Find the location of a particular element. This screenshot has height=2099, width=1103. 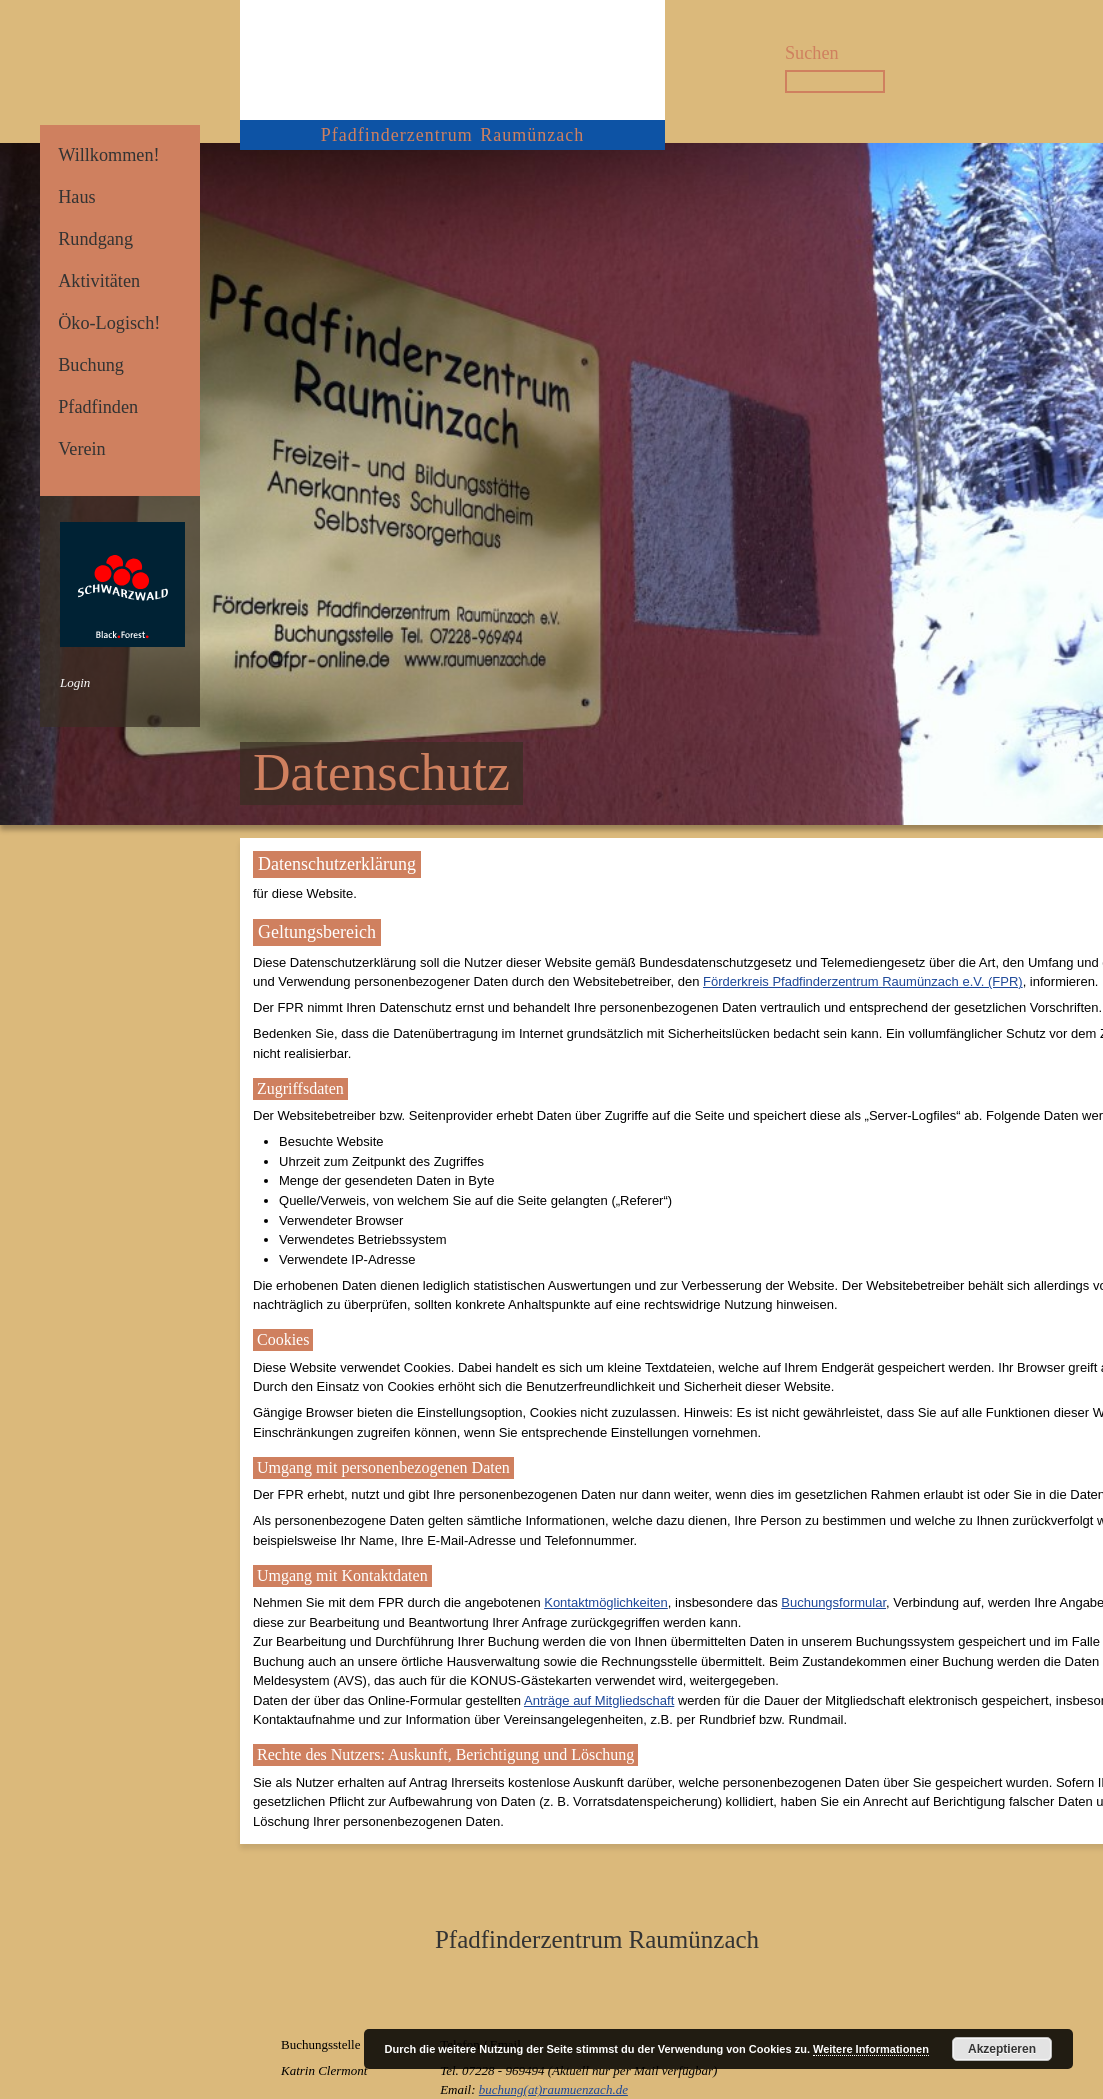

Öko-Logisch! is located at coordinates (109, 323).